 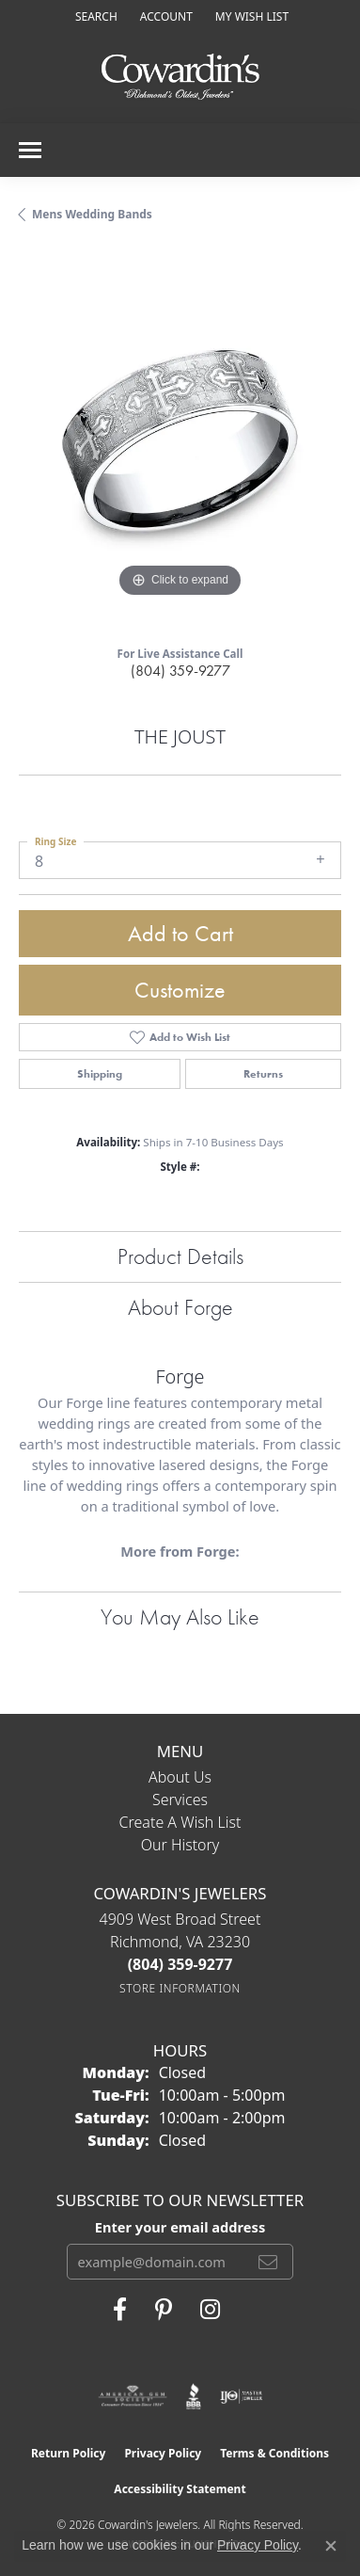 I want to click on [subscribe to newsletter], so click(x=267, y=2262).